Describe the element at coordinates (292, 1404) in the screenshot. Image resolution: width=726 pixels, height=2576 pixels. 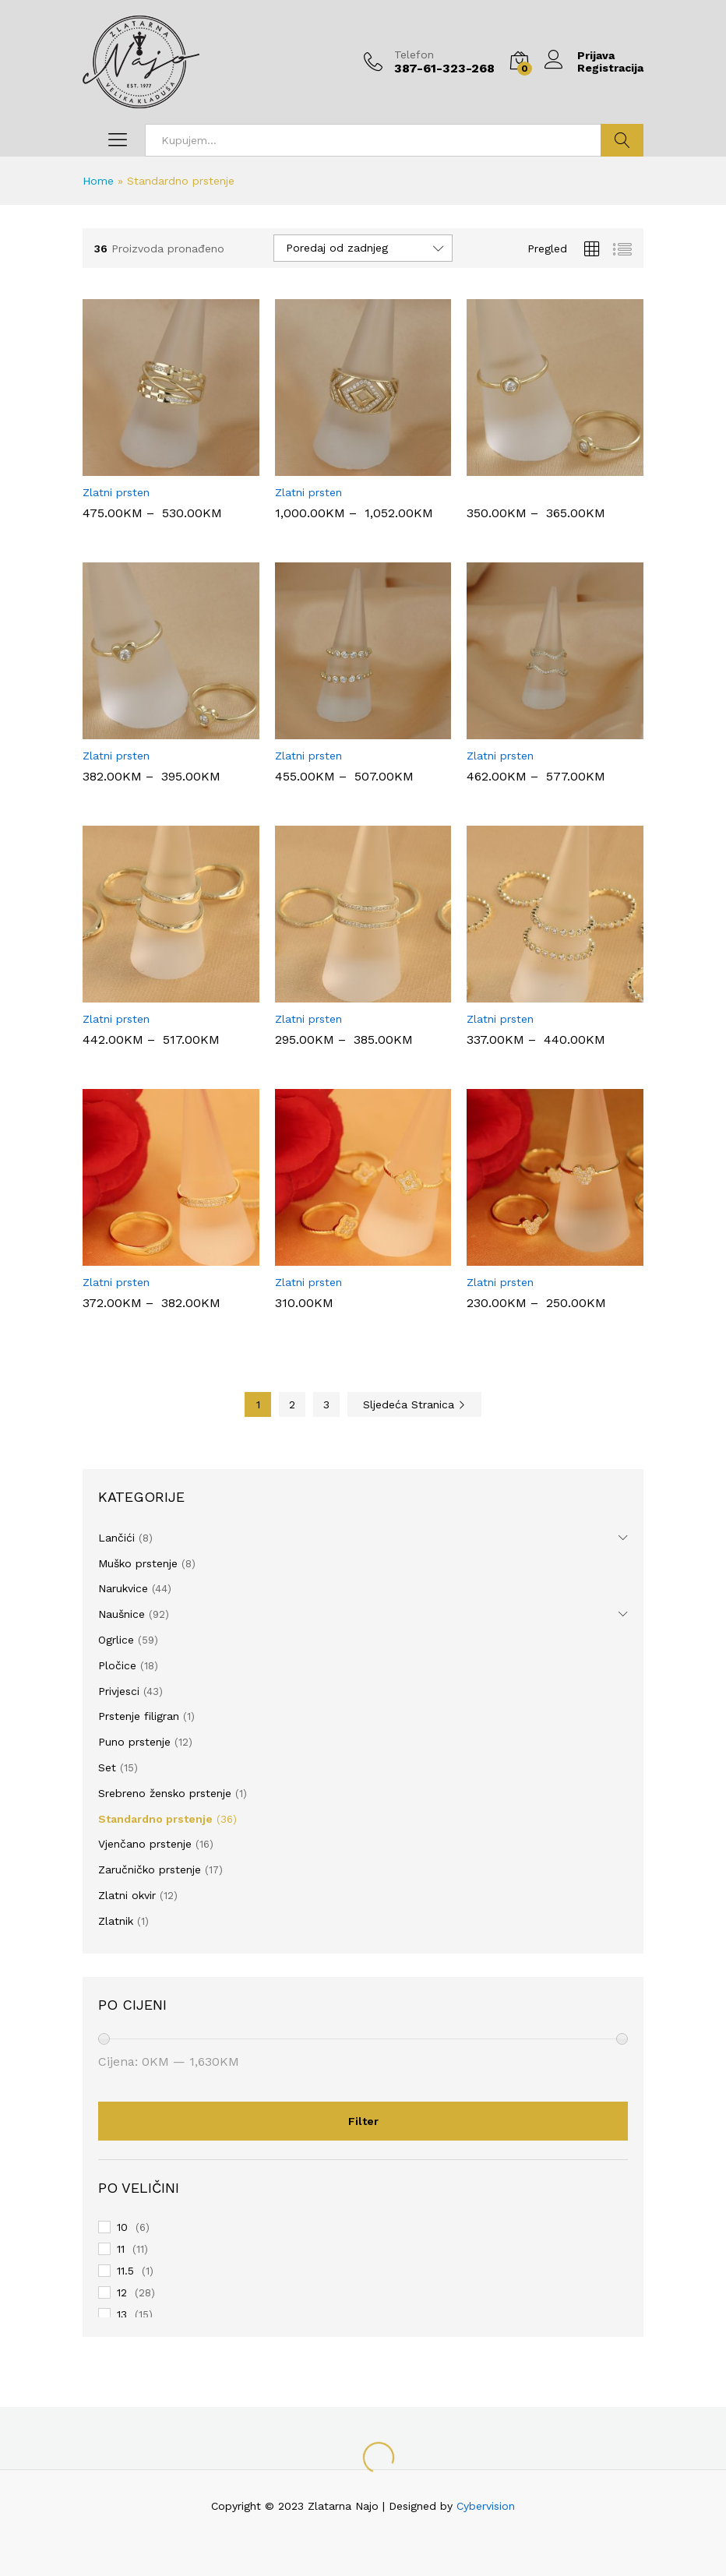
I see `2 [Page 2]` at that location.